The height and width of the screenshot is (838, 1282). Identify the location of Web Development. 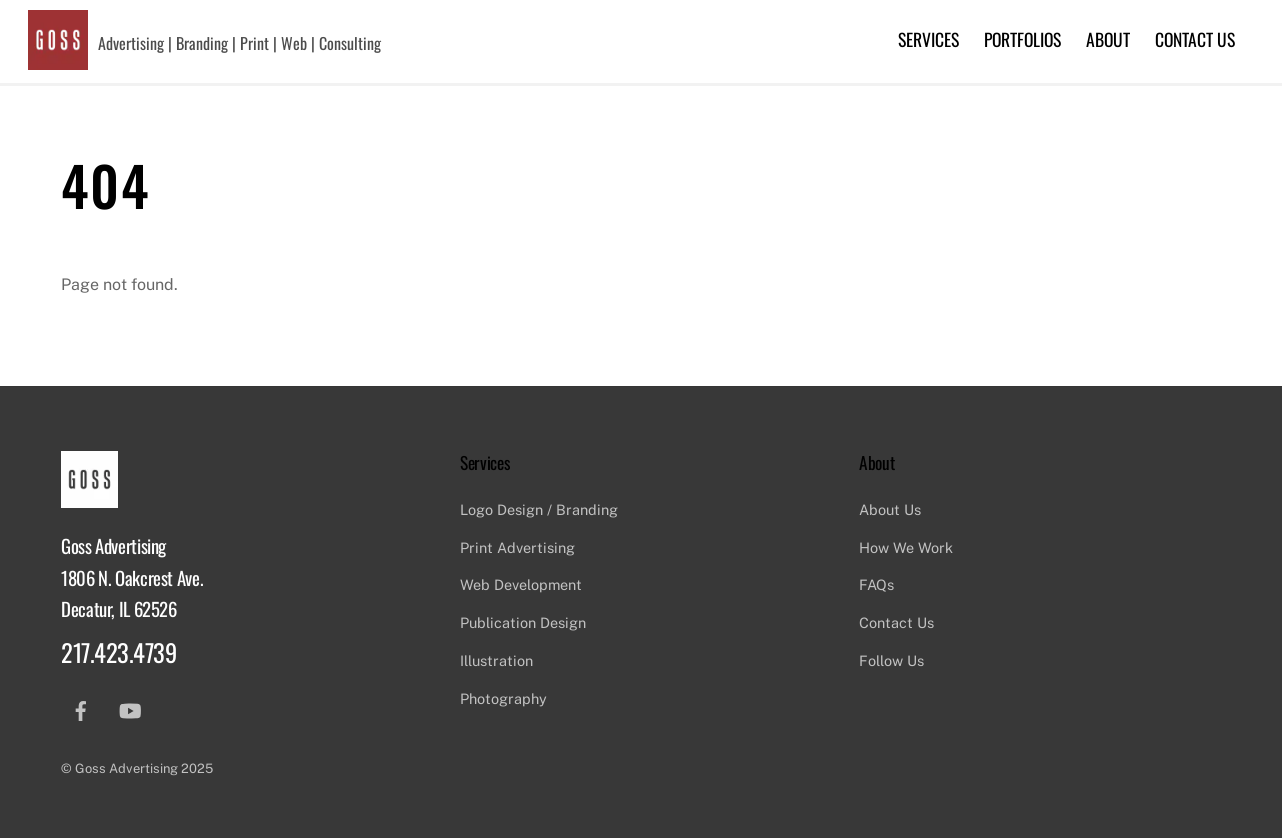
(521, 584).